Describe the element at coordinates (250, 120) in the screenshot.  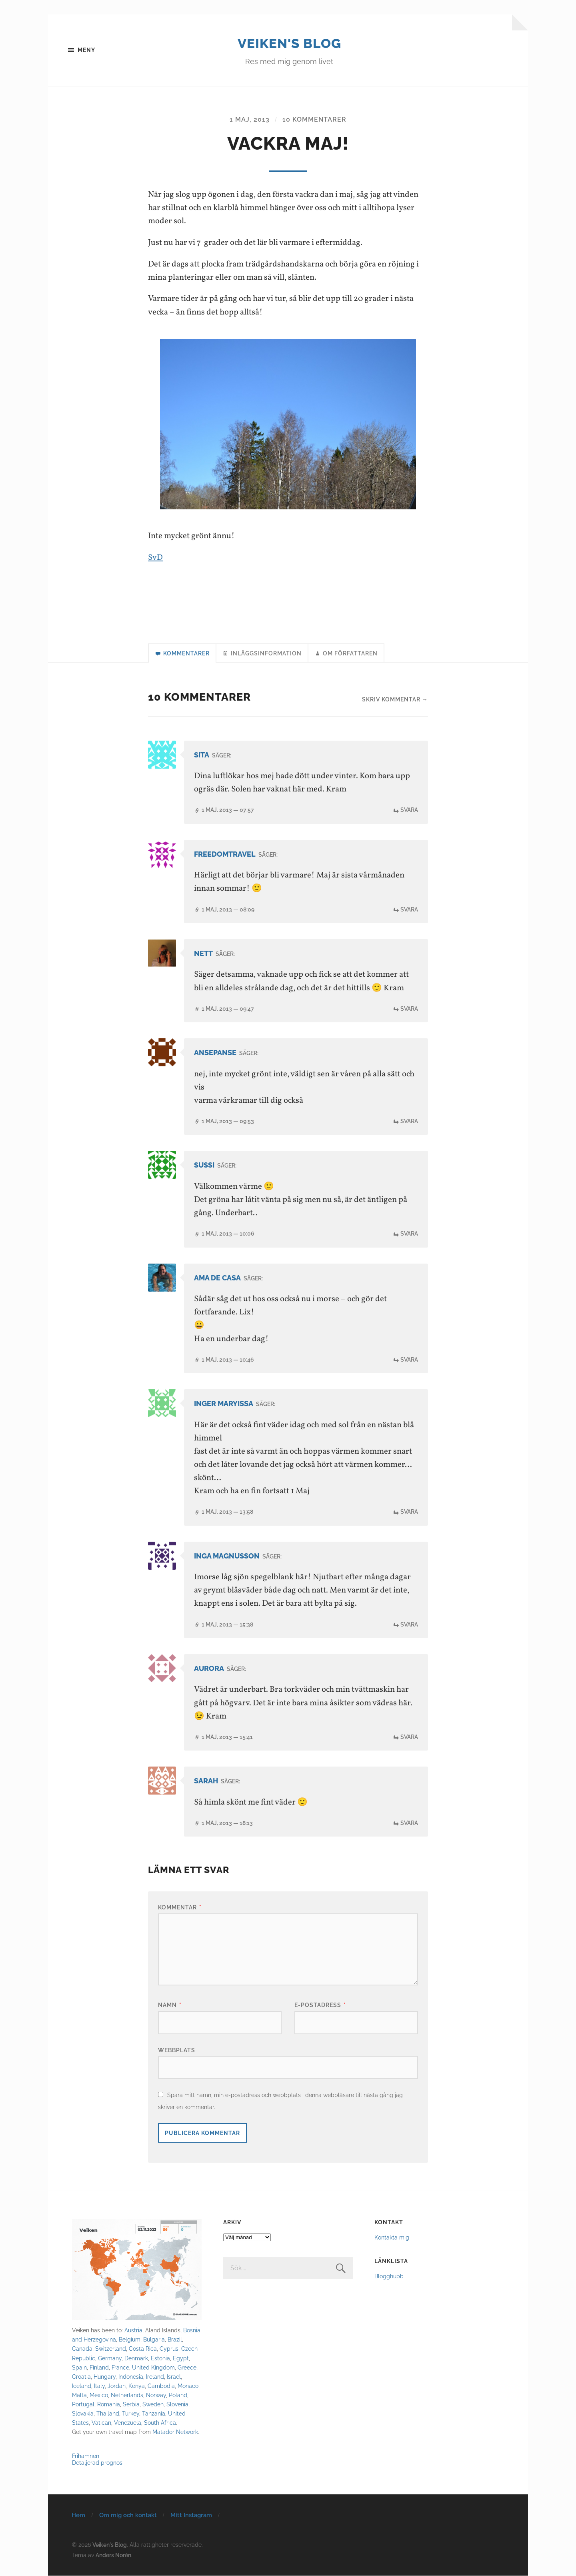
I see `1 maj, 2013` at that location.